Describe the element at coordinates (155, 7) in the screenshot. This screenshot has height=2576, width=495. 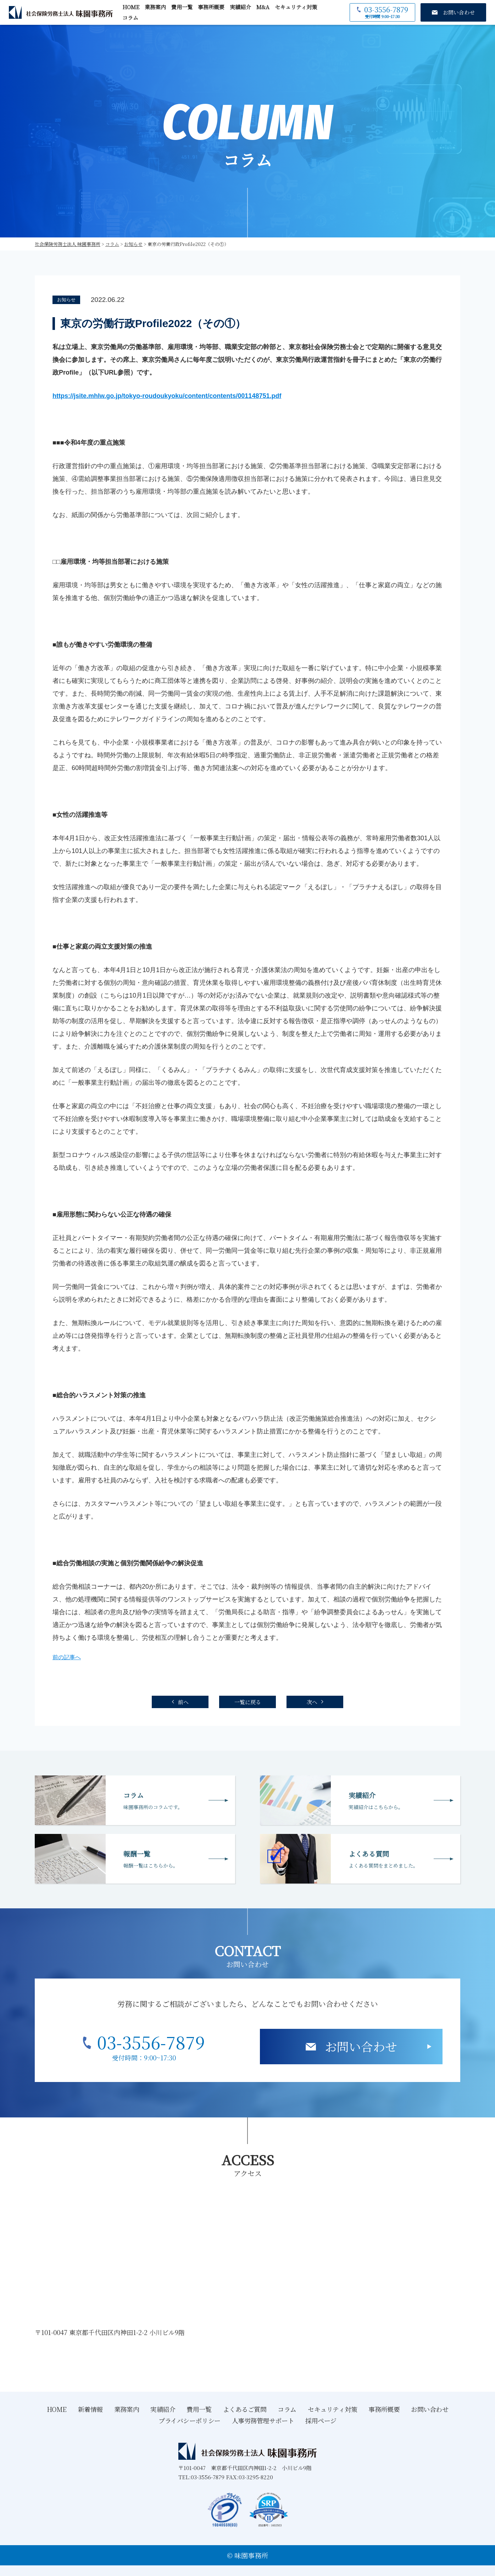
I see `業務案内` at that location.